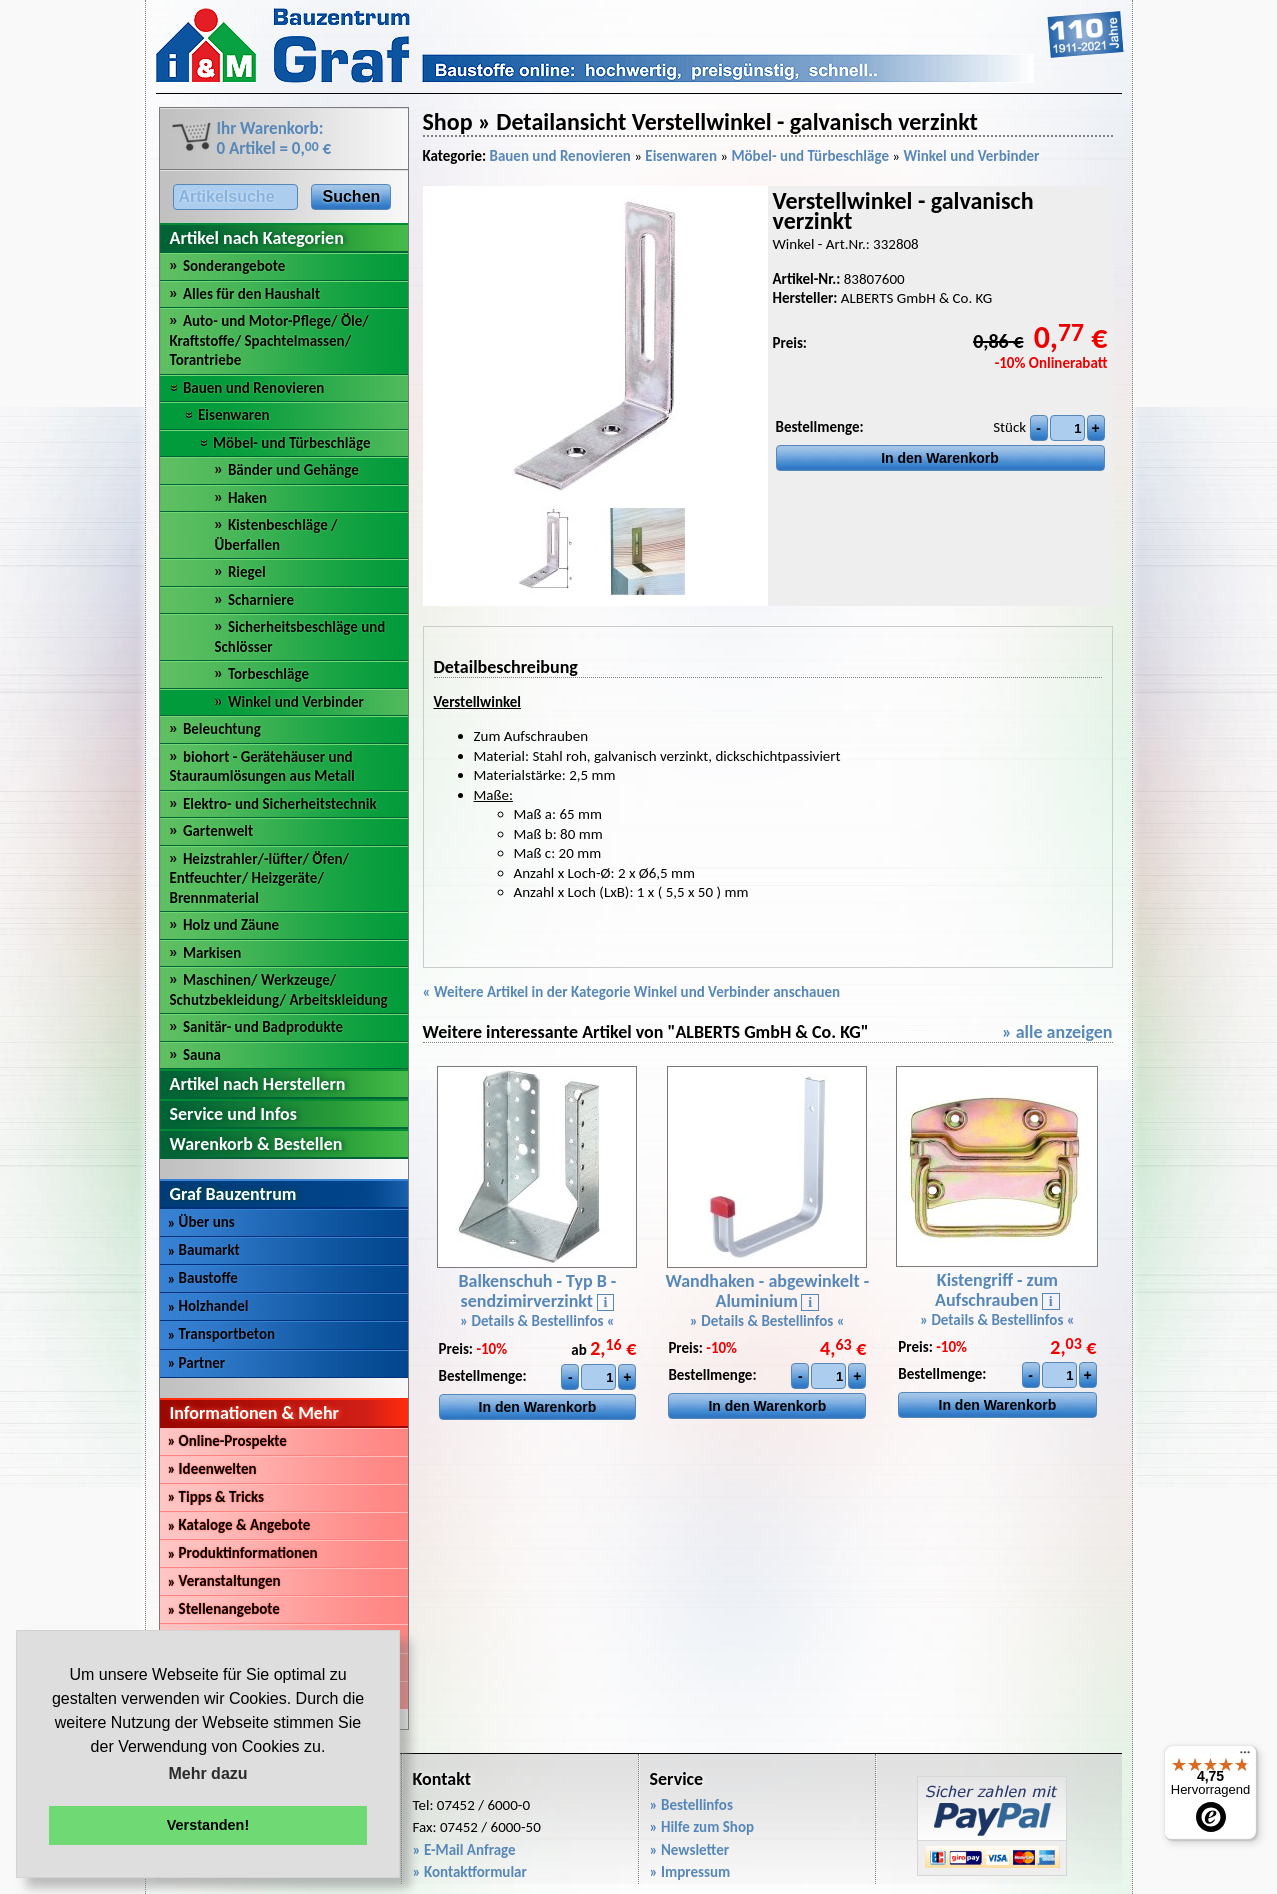  I want to click on Holz und Zäune, so click(231, 925).